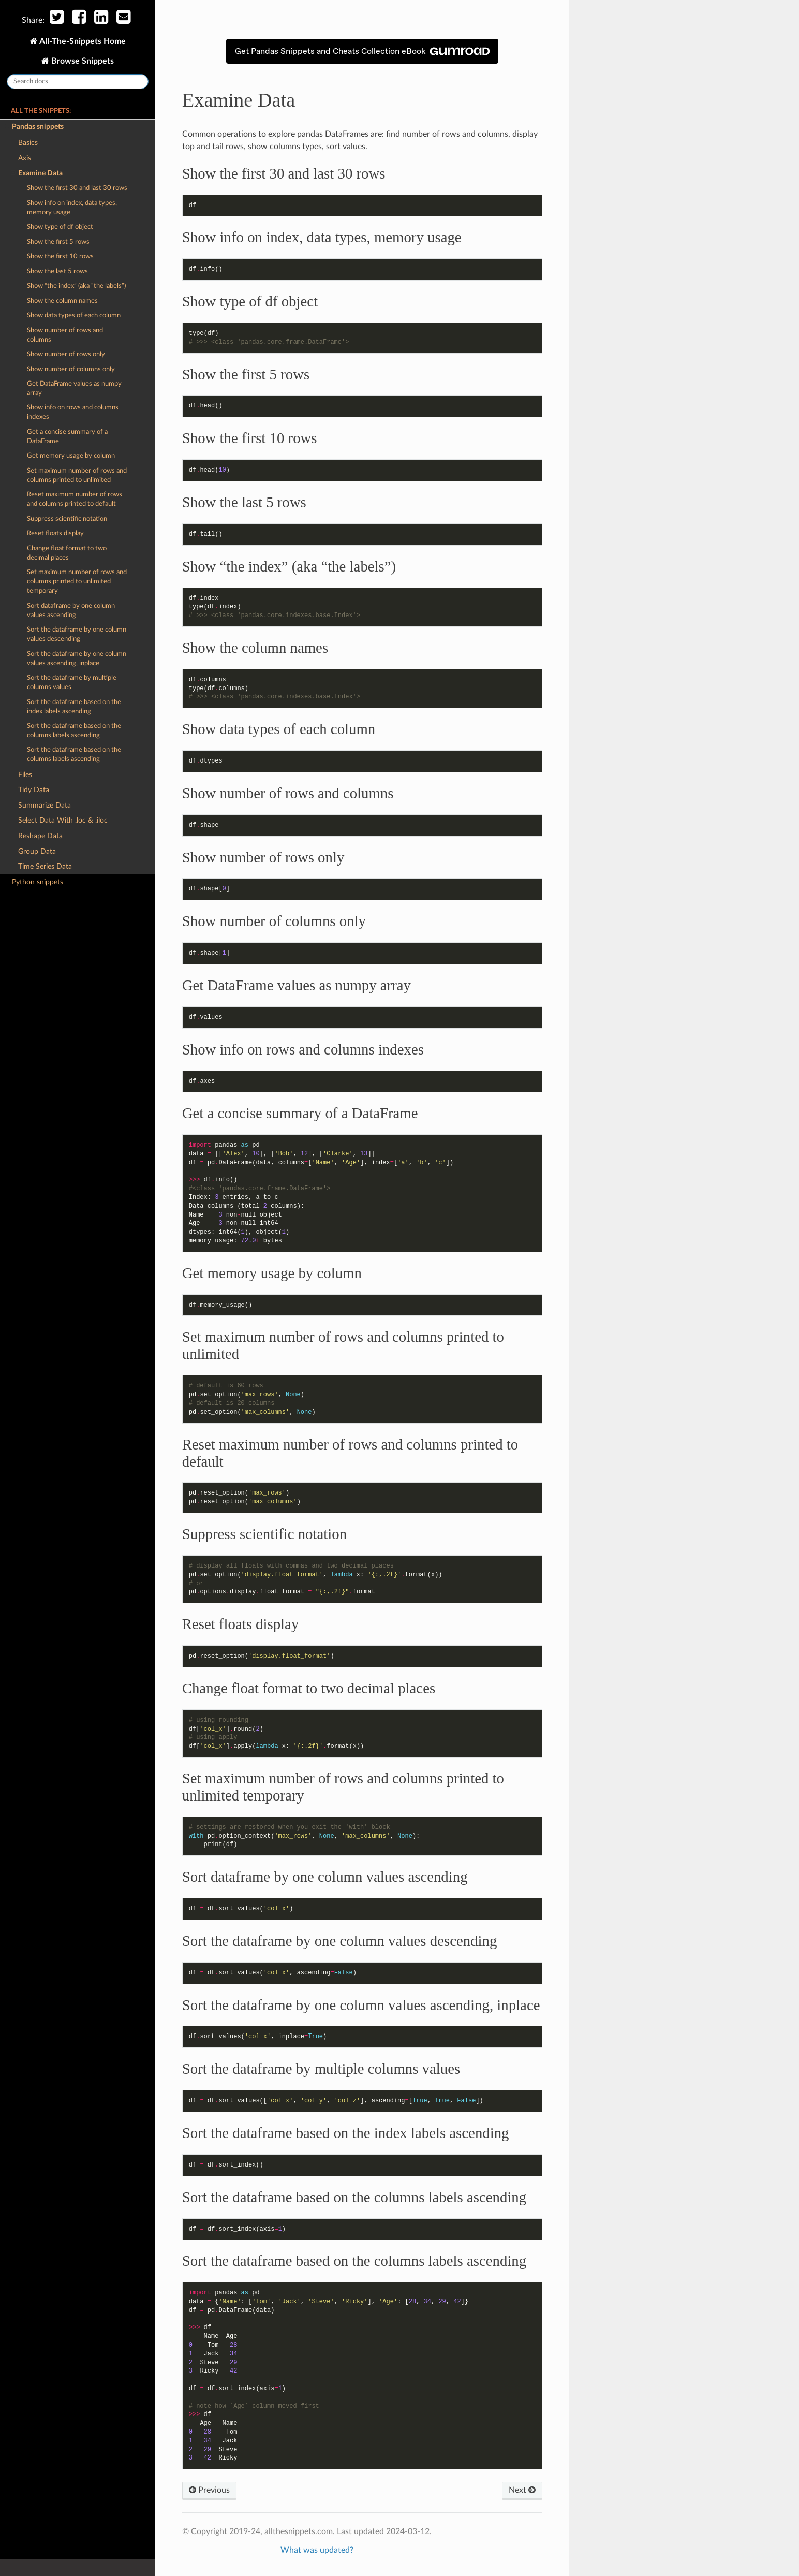  Describe the element at coordinates (37, 851) in the screenshot. I see `Group Data` at that location.